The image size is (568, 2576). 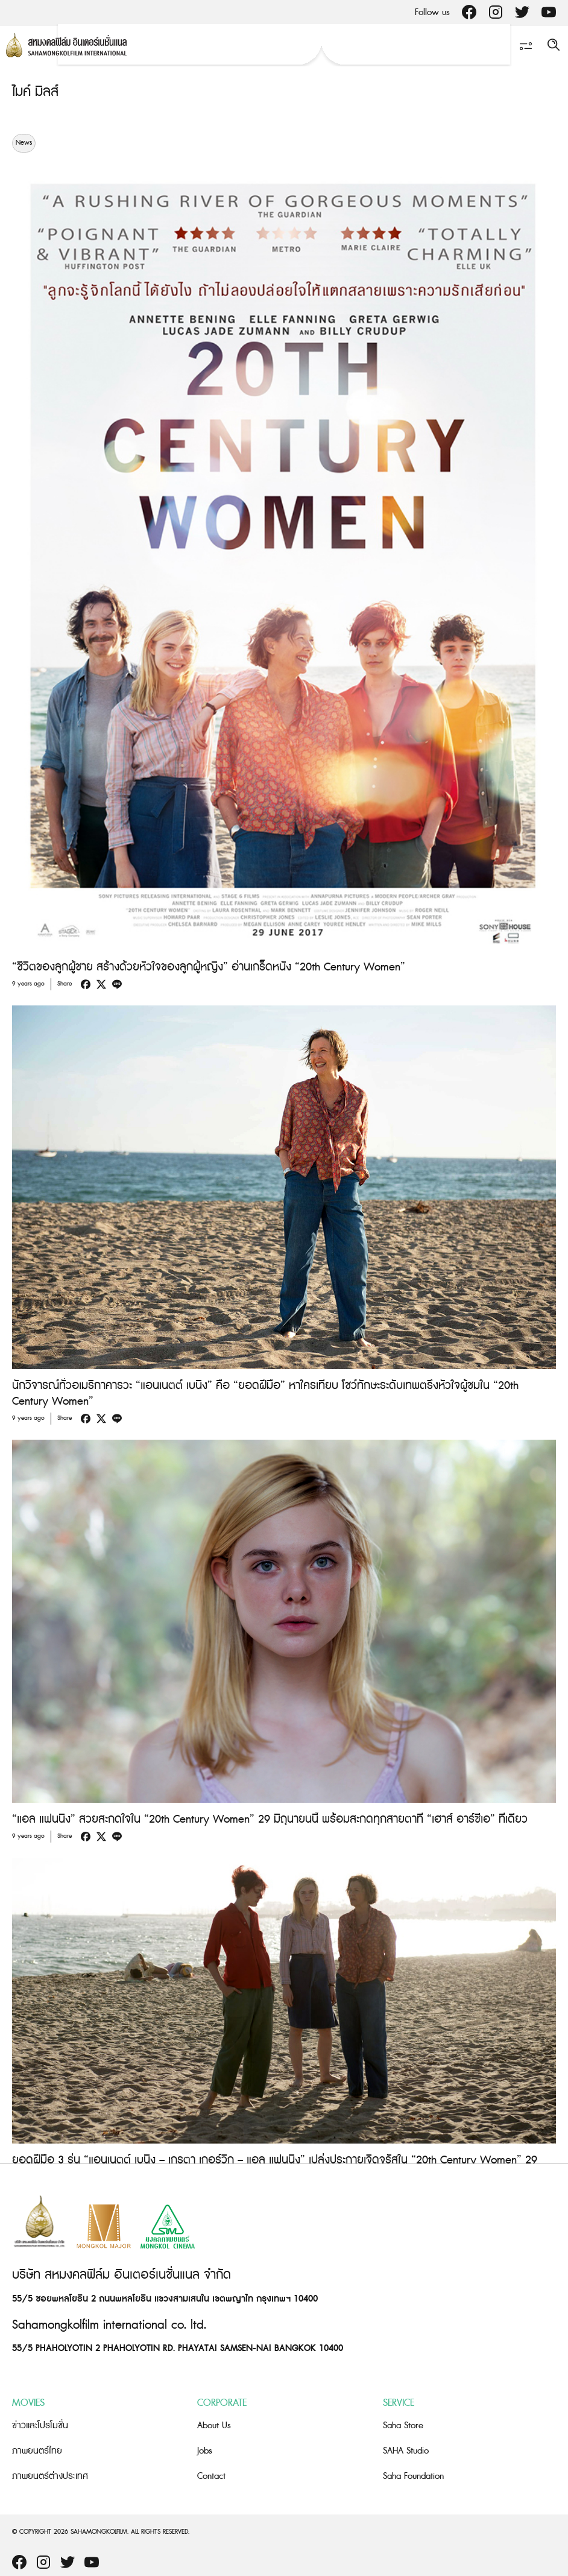 I want to click on ข่าวและโปรโมชั่น, so click(x=40, y=2425).